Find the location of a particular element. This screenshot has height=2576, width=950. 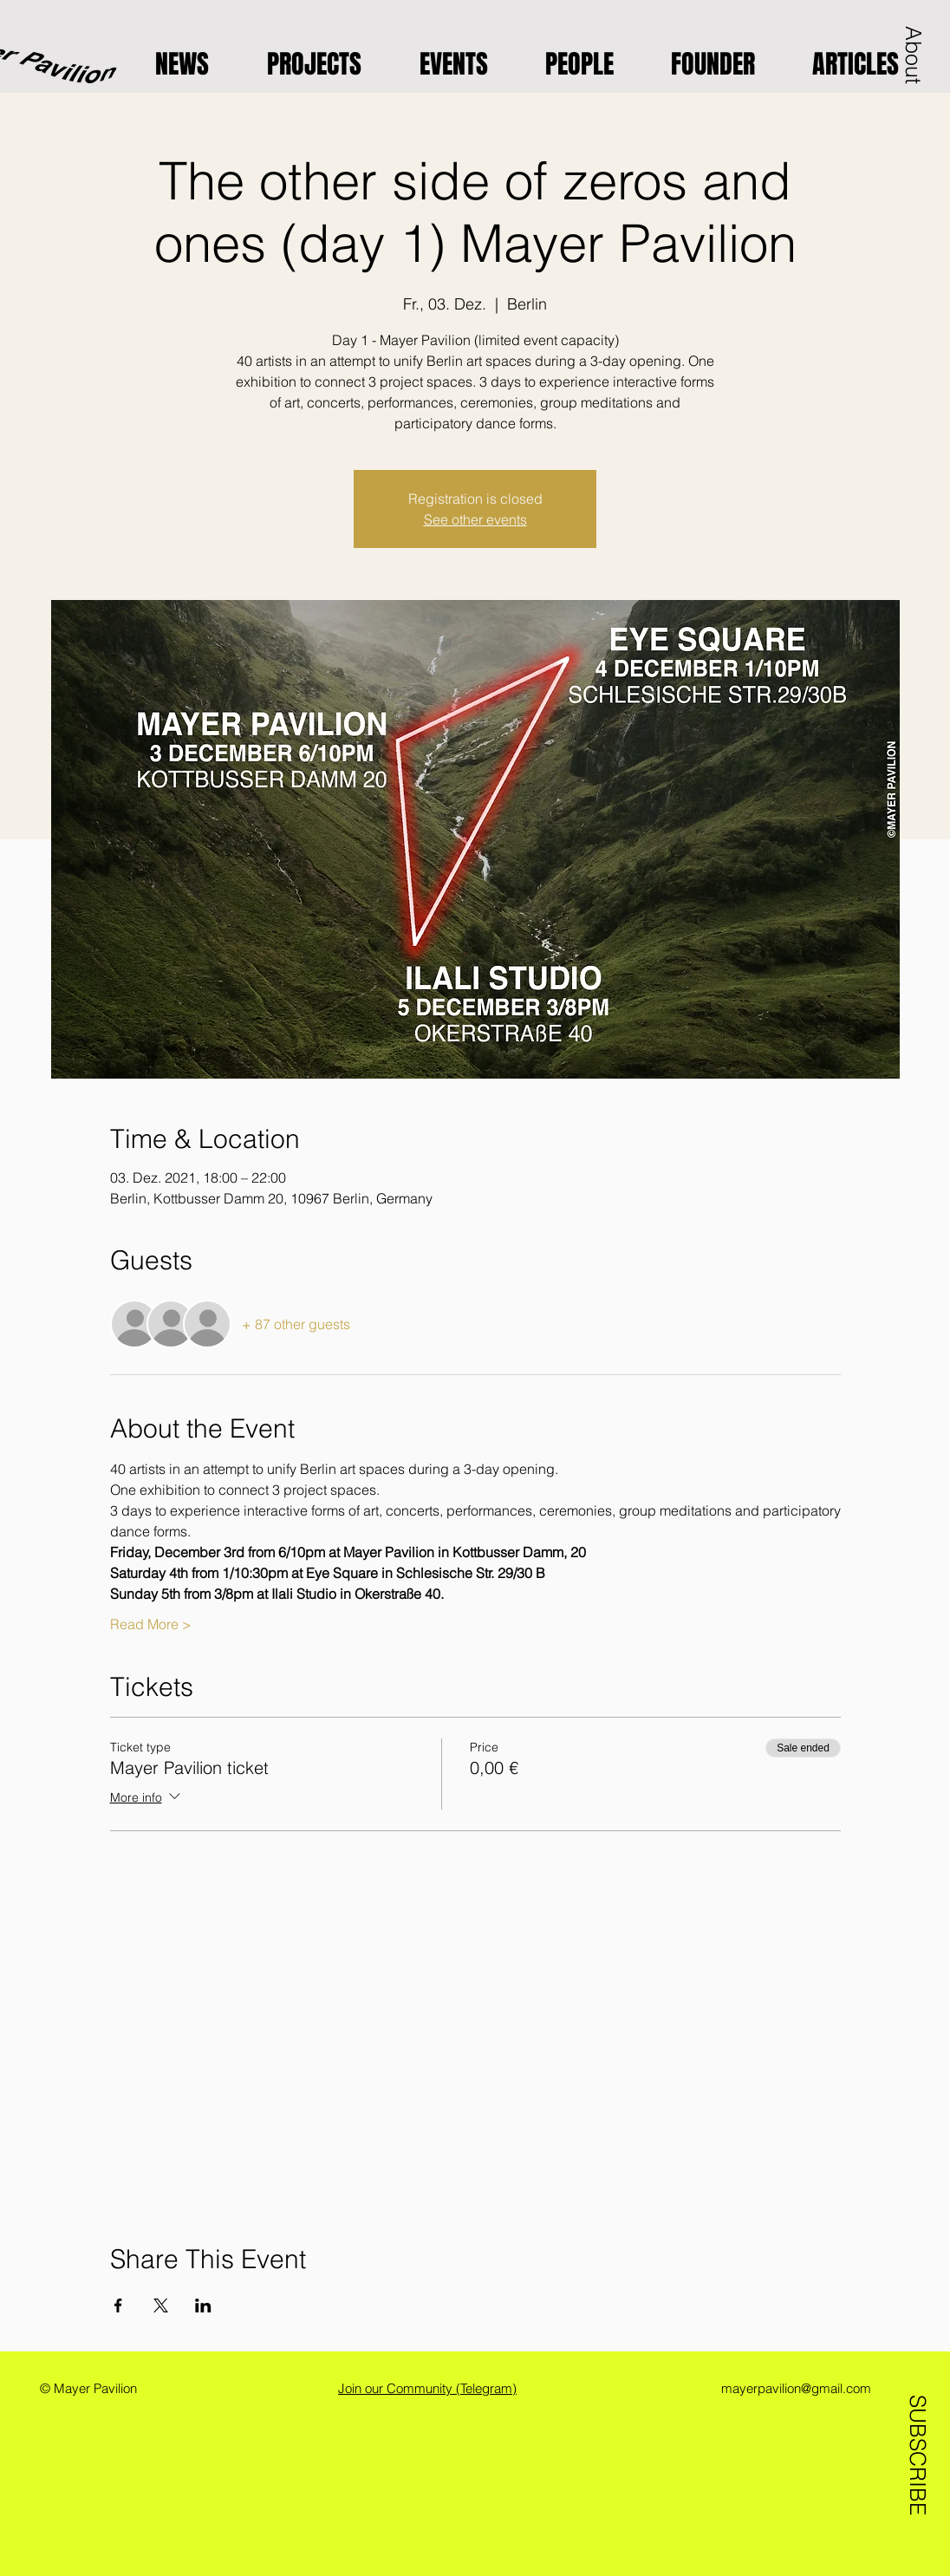

[Share event on X] is located at coordinates (161, 2305).